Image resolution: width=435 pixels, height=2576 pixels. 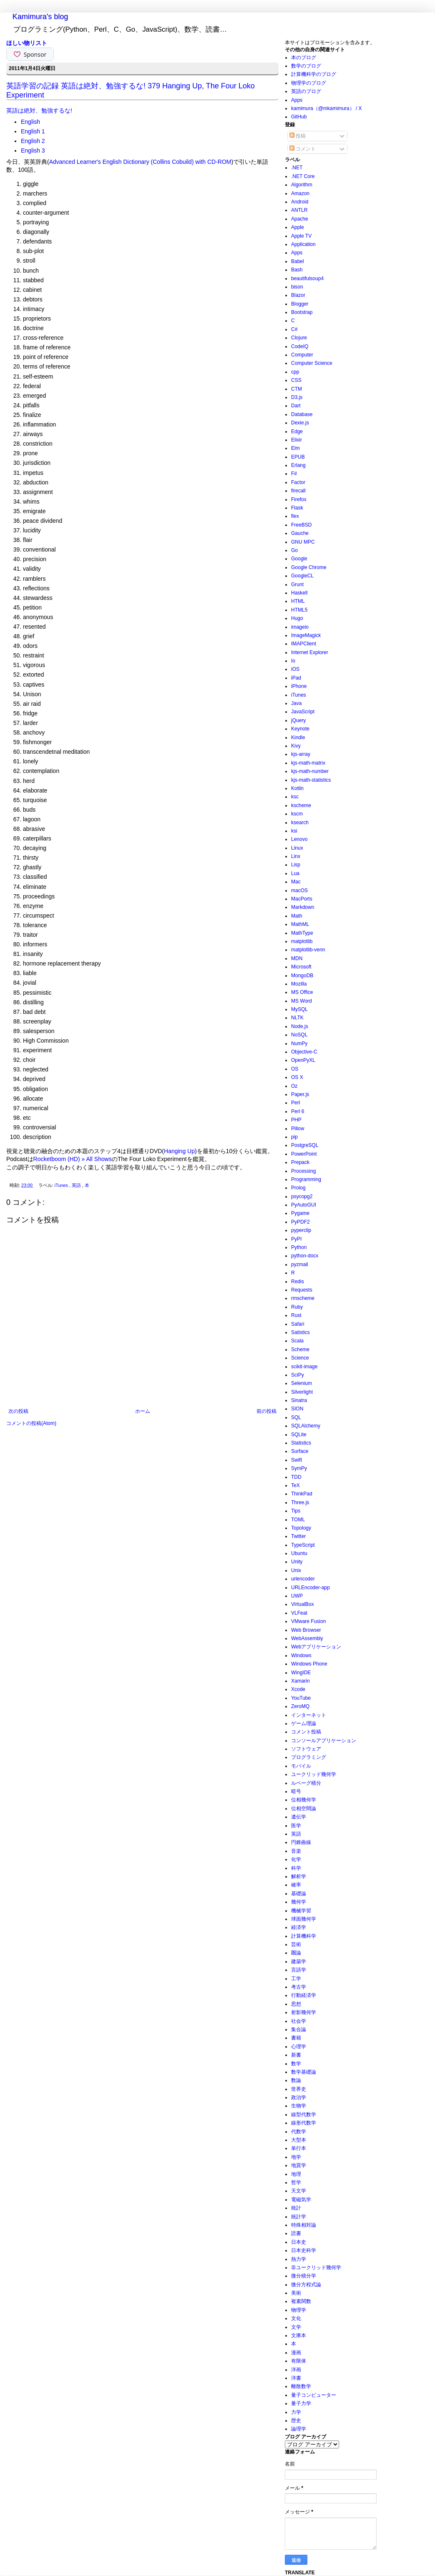 What do you see at coordinates (306, 1630) in the screenshot?
I see `Web Browser` at bounding box center [306, 1630].